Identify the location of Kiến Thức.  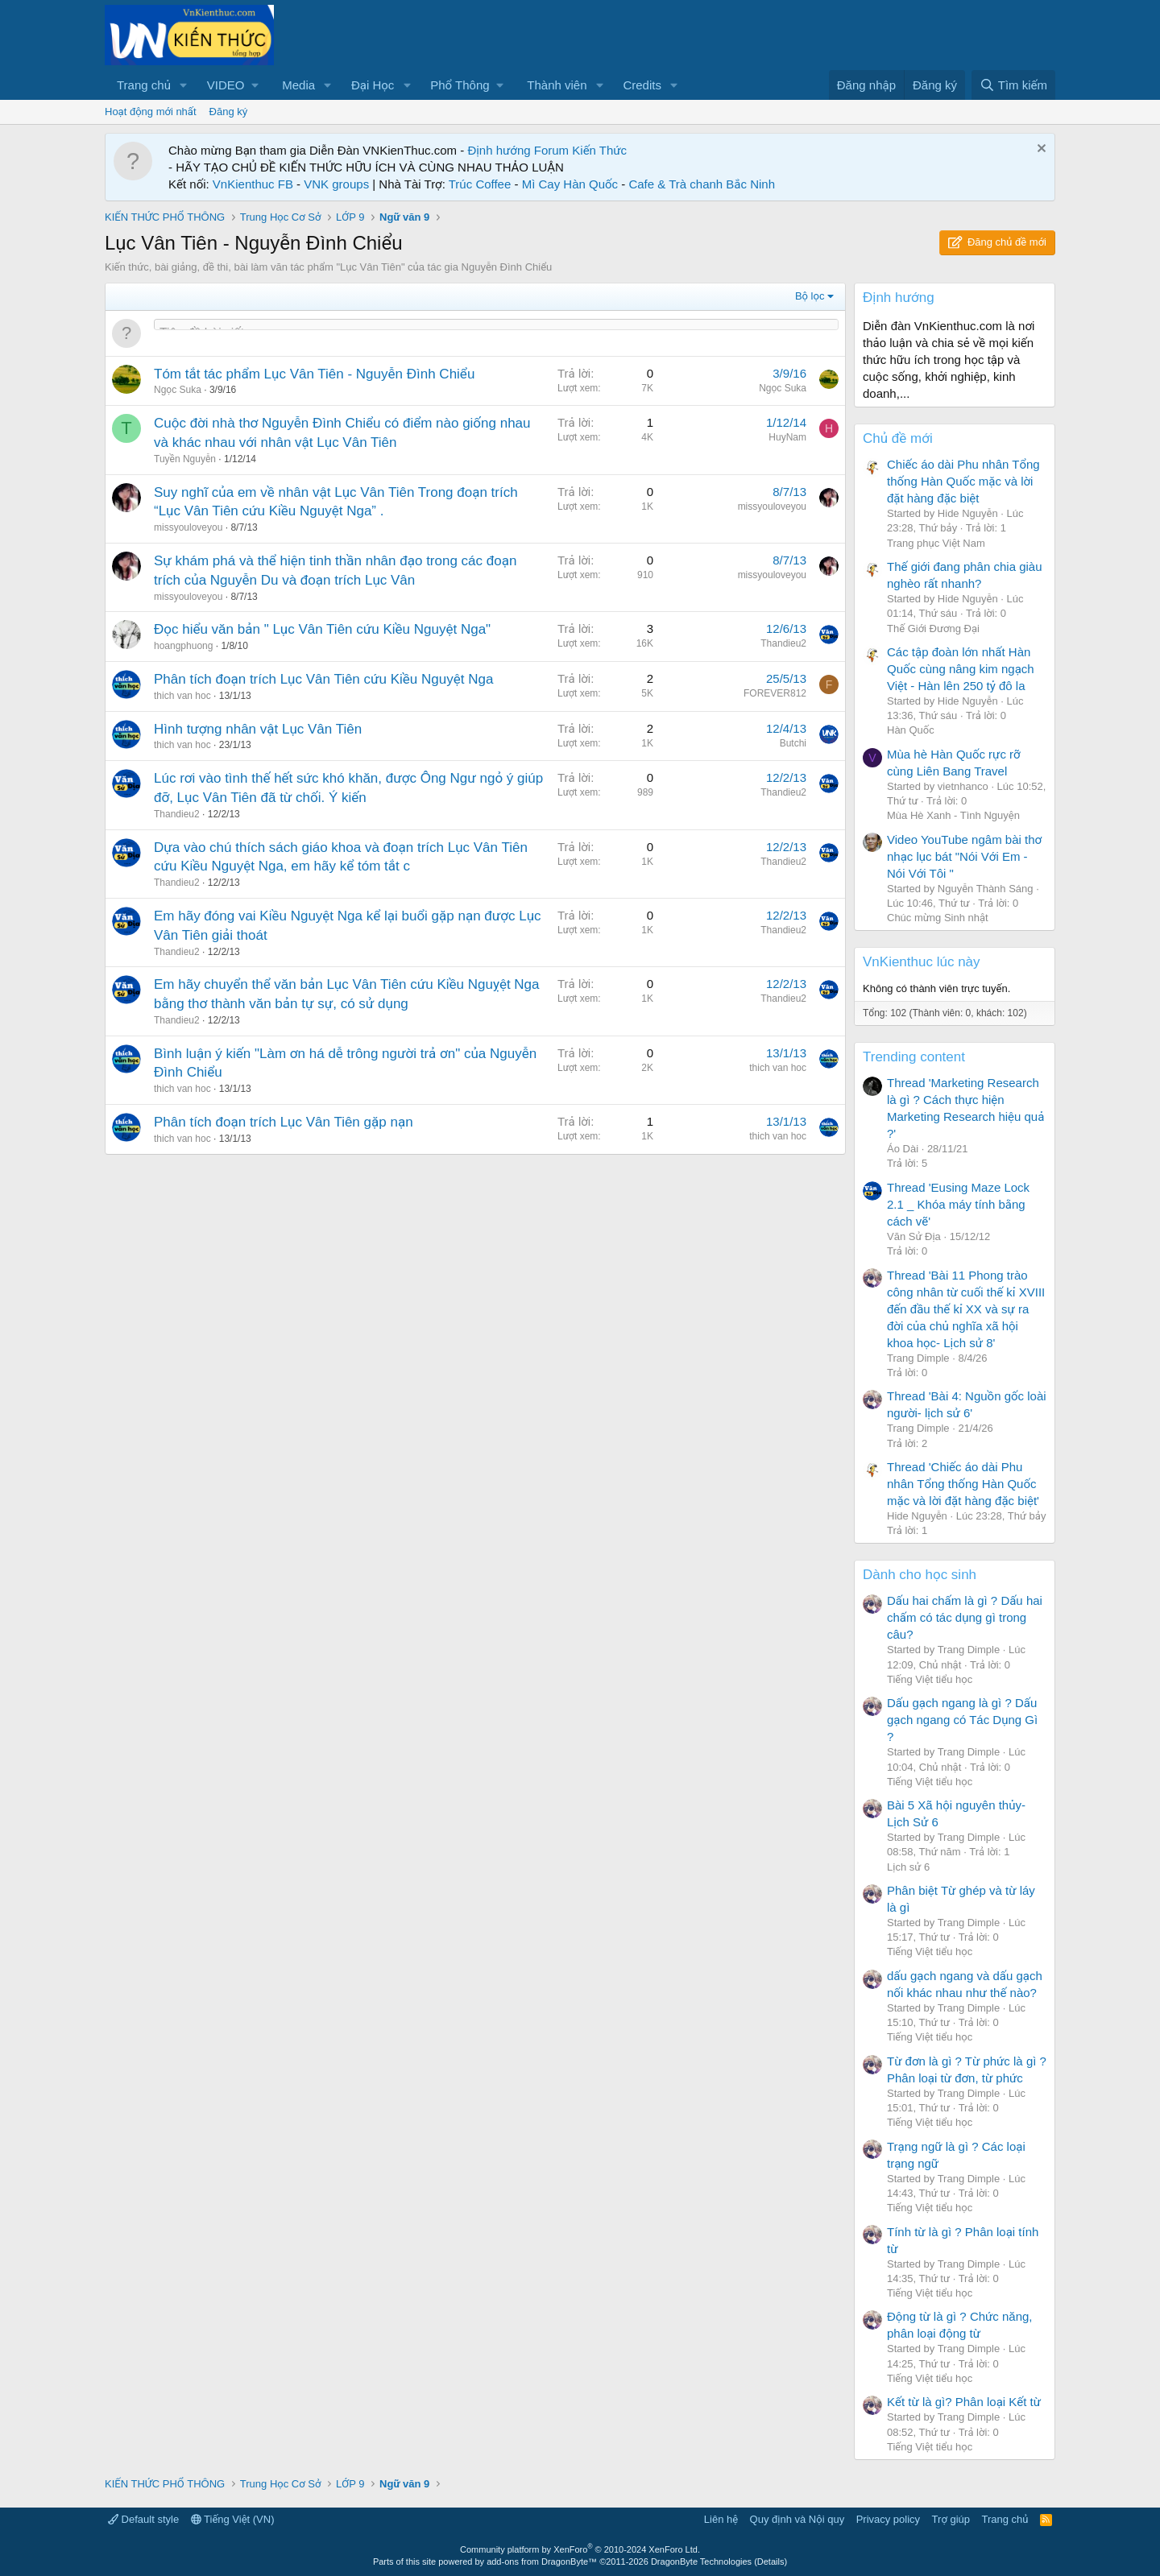
(599, 150).